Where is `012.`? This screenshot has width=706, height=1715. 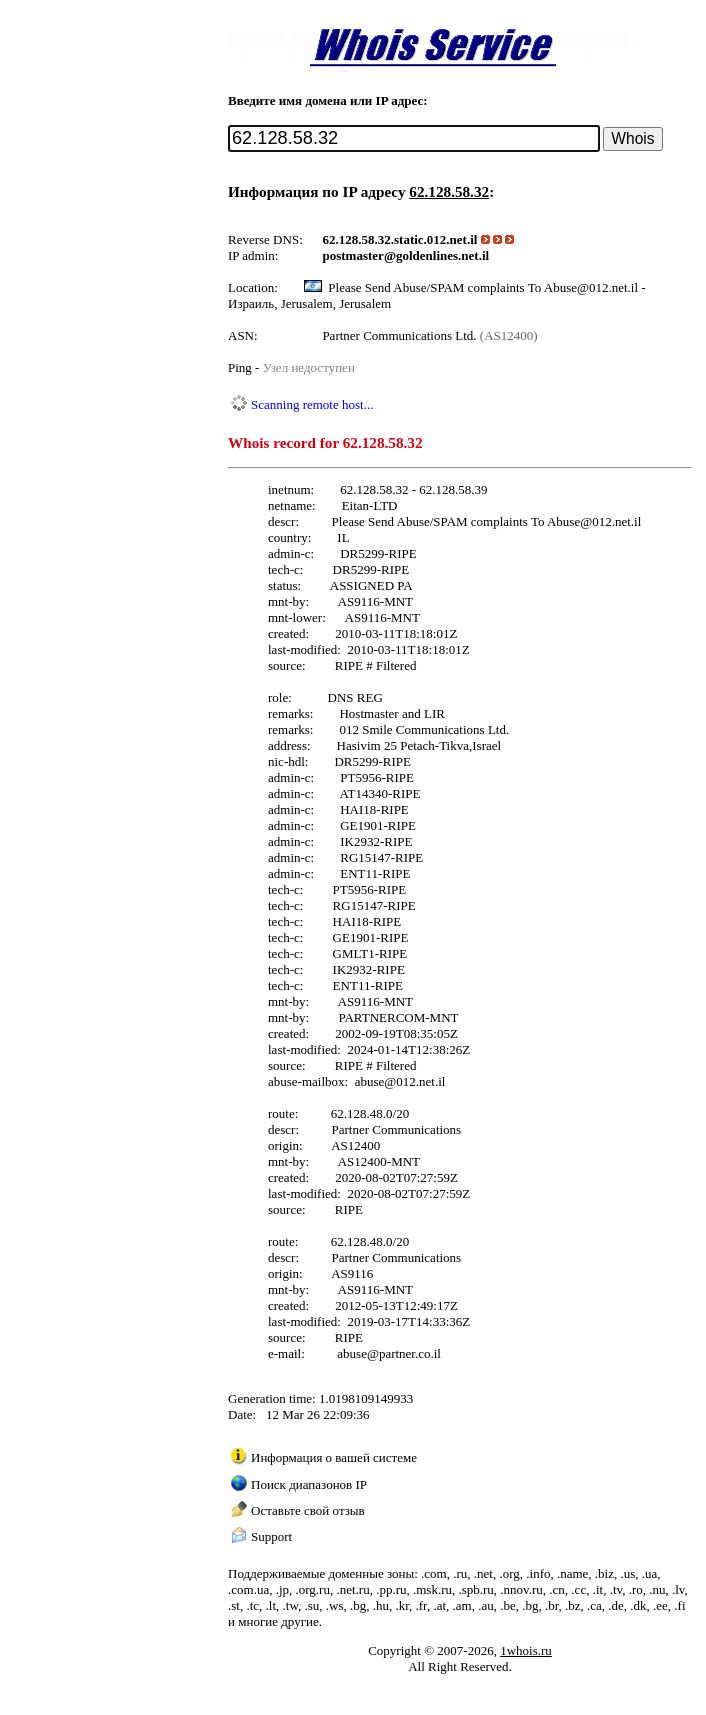
012. is located at coordinates (438, 239).